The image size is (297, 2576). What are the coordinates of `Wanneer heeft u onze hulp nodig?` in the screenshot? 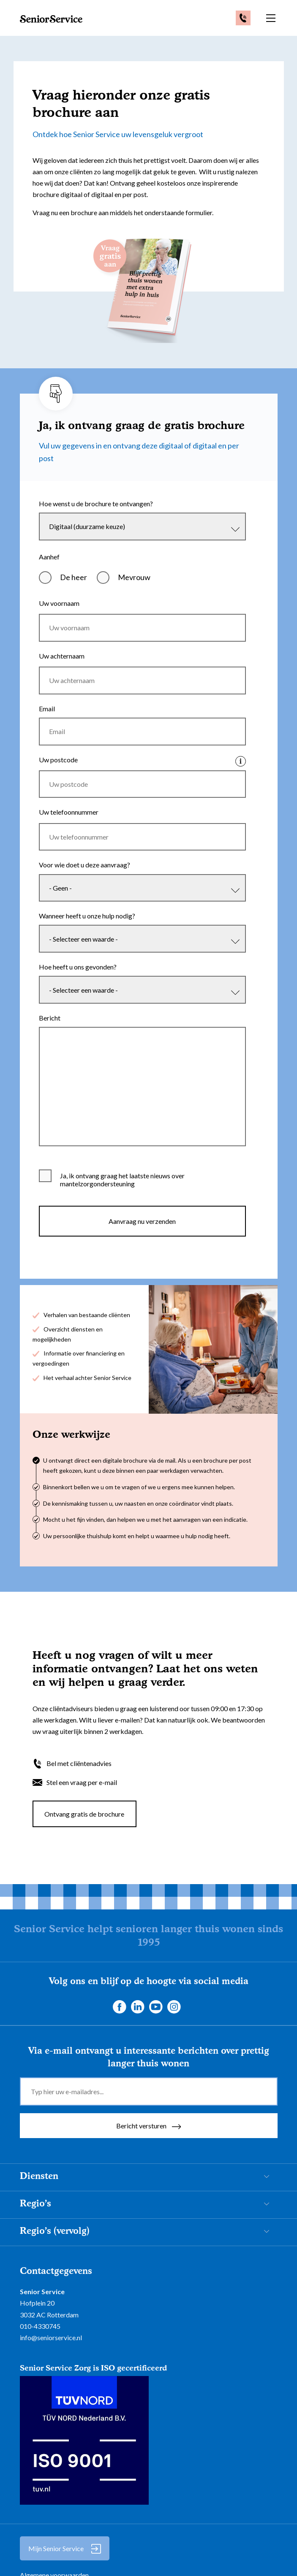 It's located at (87, 932).